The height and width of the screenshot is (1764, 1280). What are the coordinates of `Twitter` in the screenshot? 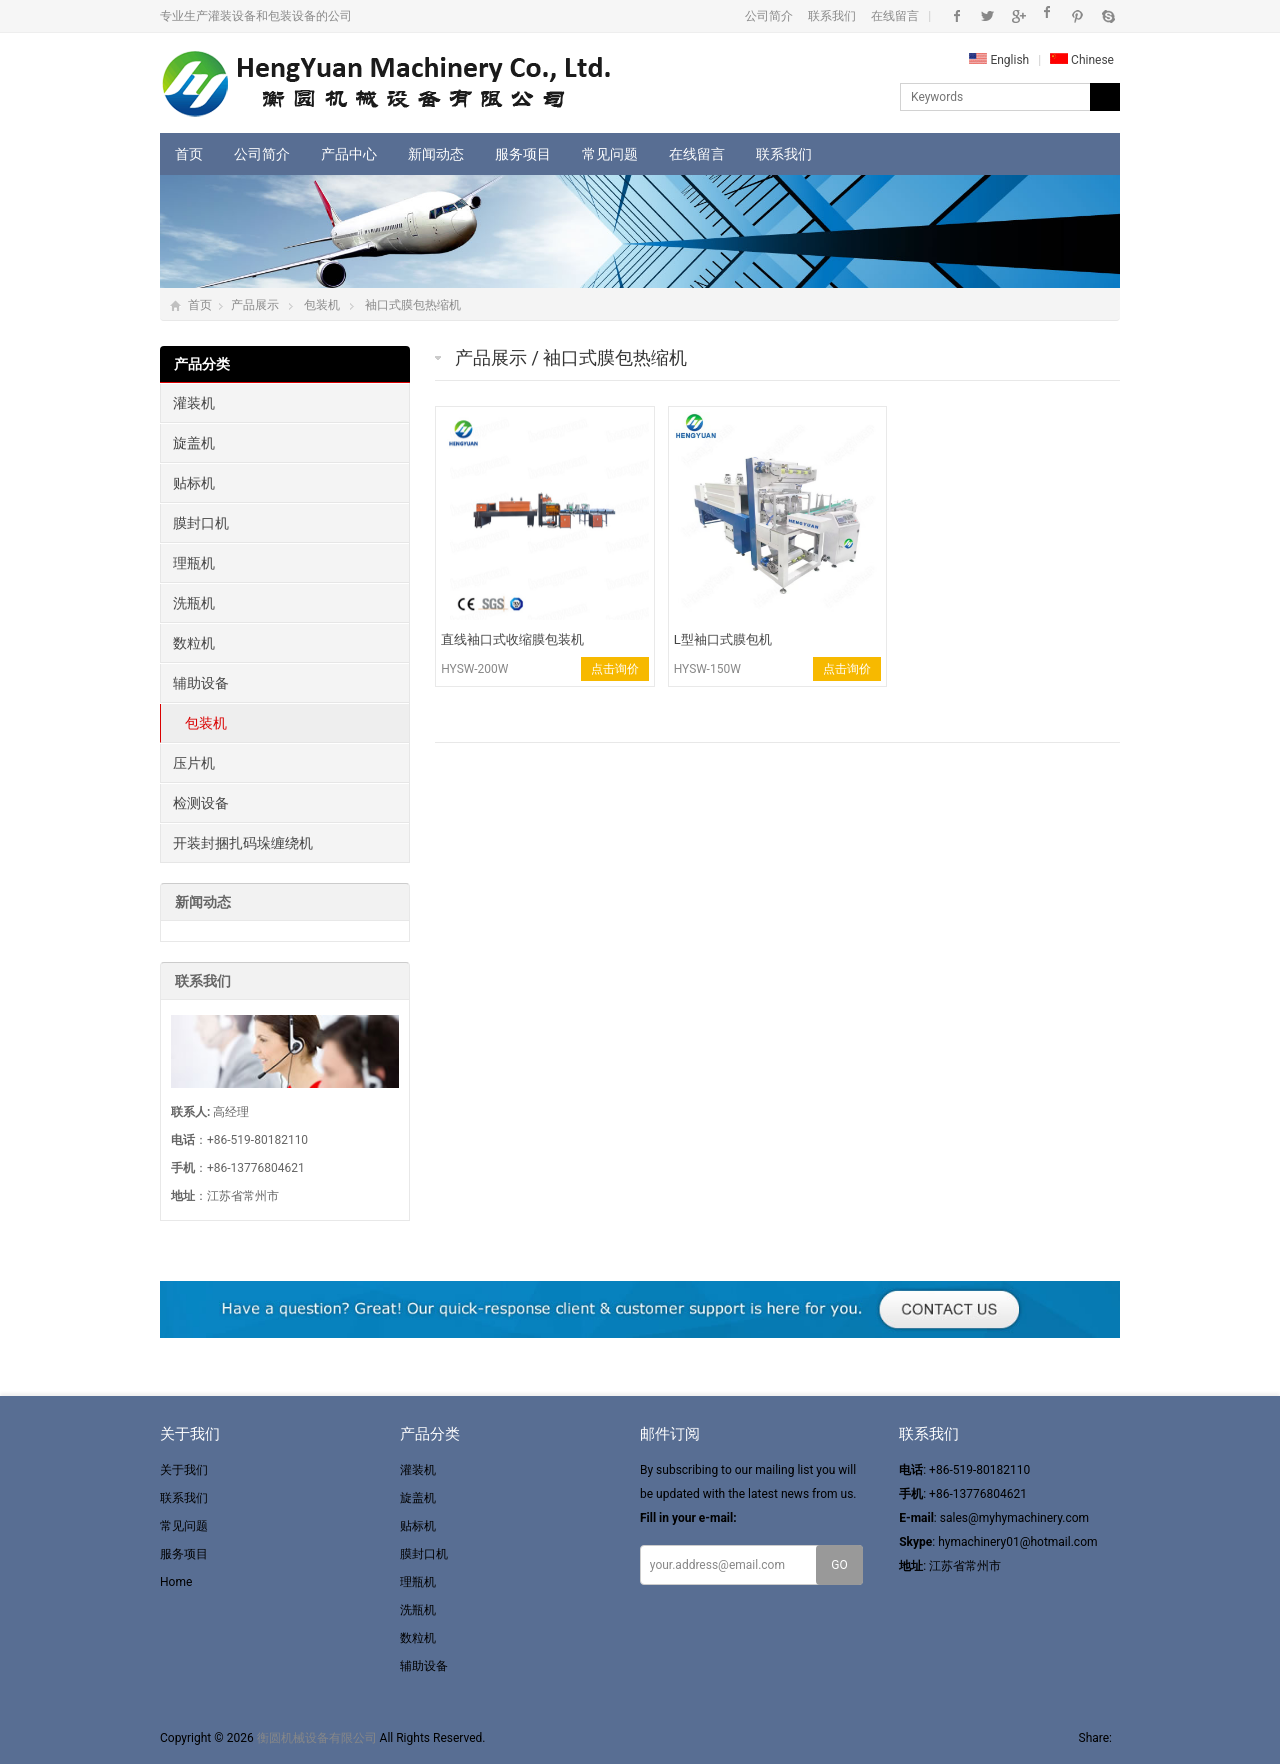 It's located at (987, 16).